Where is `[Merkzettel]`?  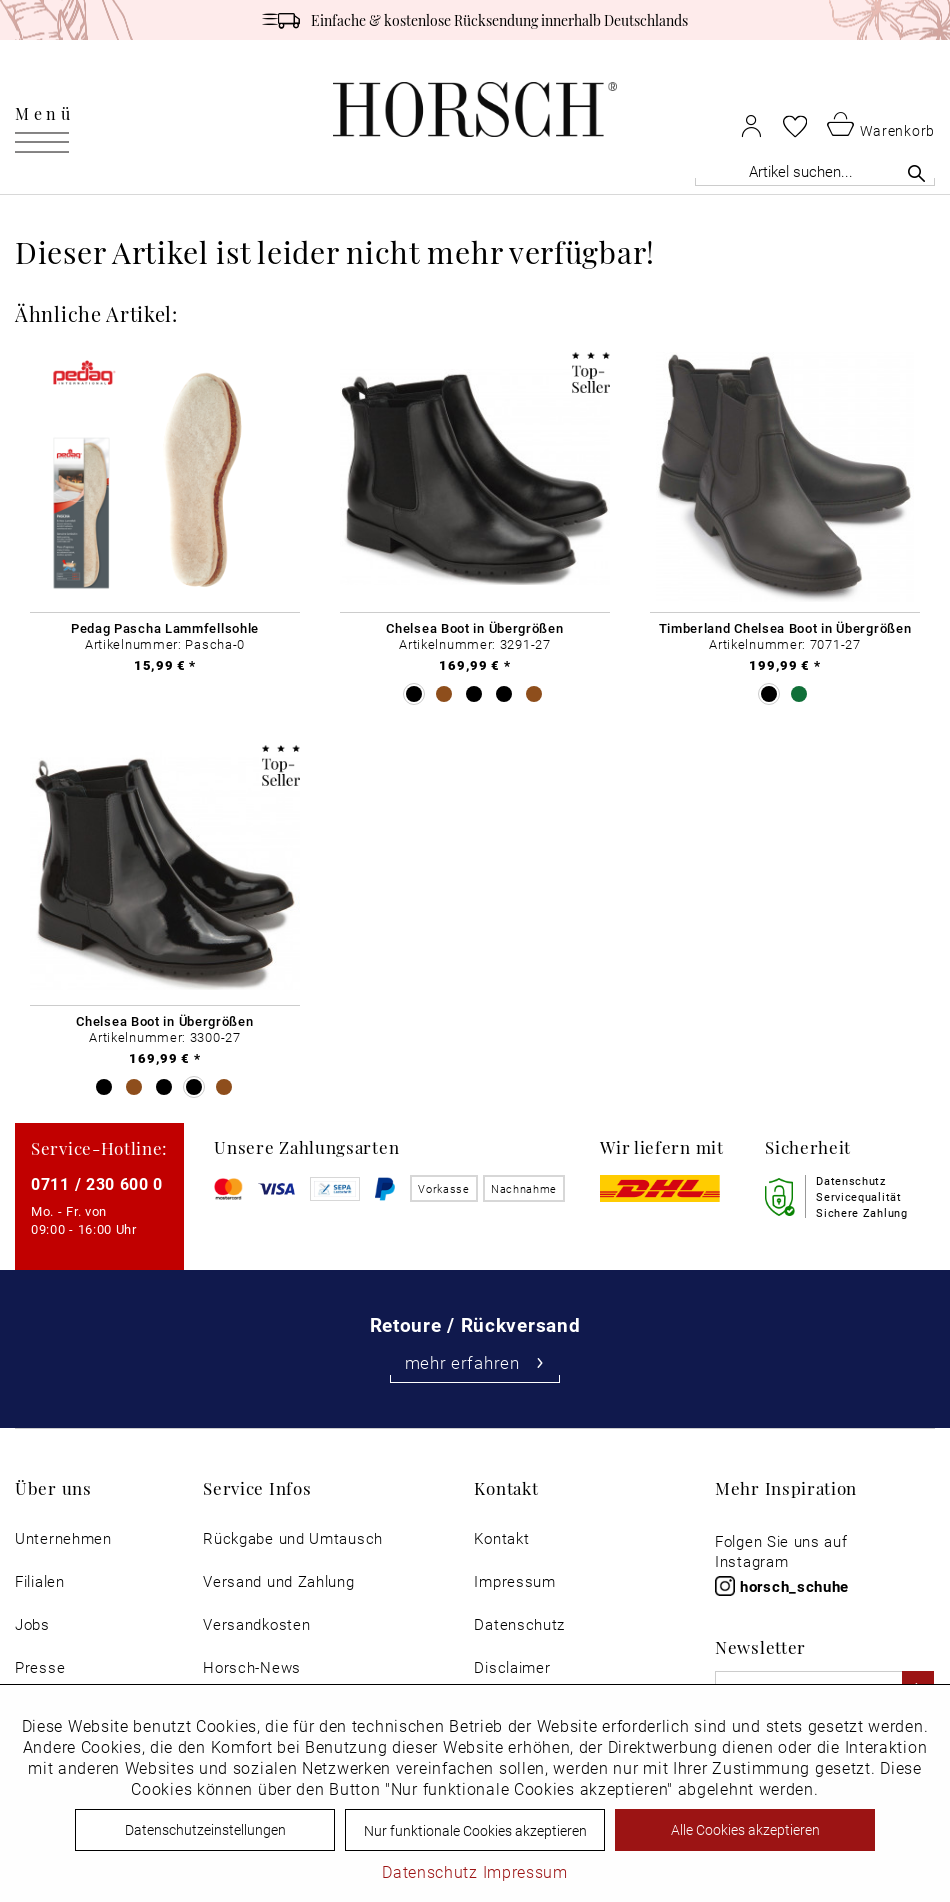 [Merkzettel] is located at coordinates (795, 126).